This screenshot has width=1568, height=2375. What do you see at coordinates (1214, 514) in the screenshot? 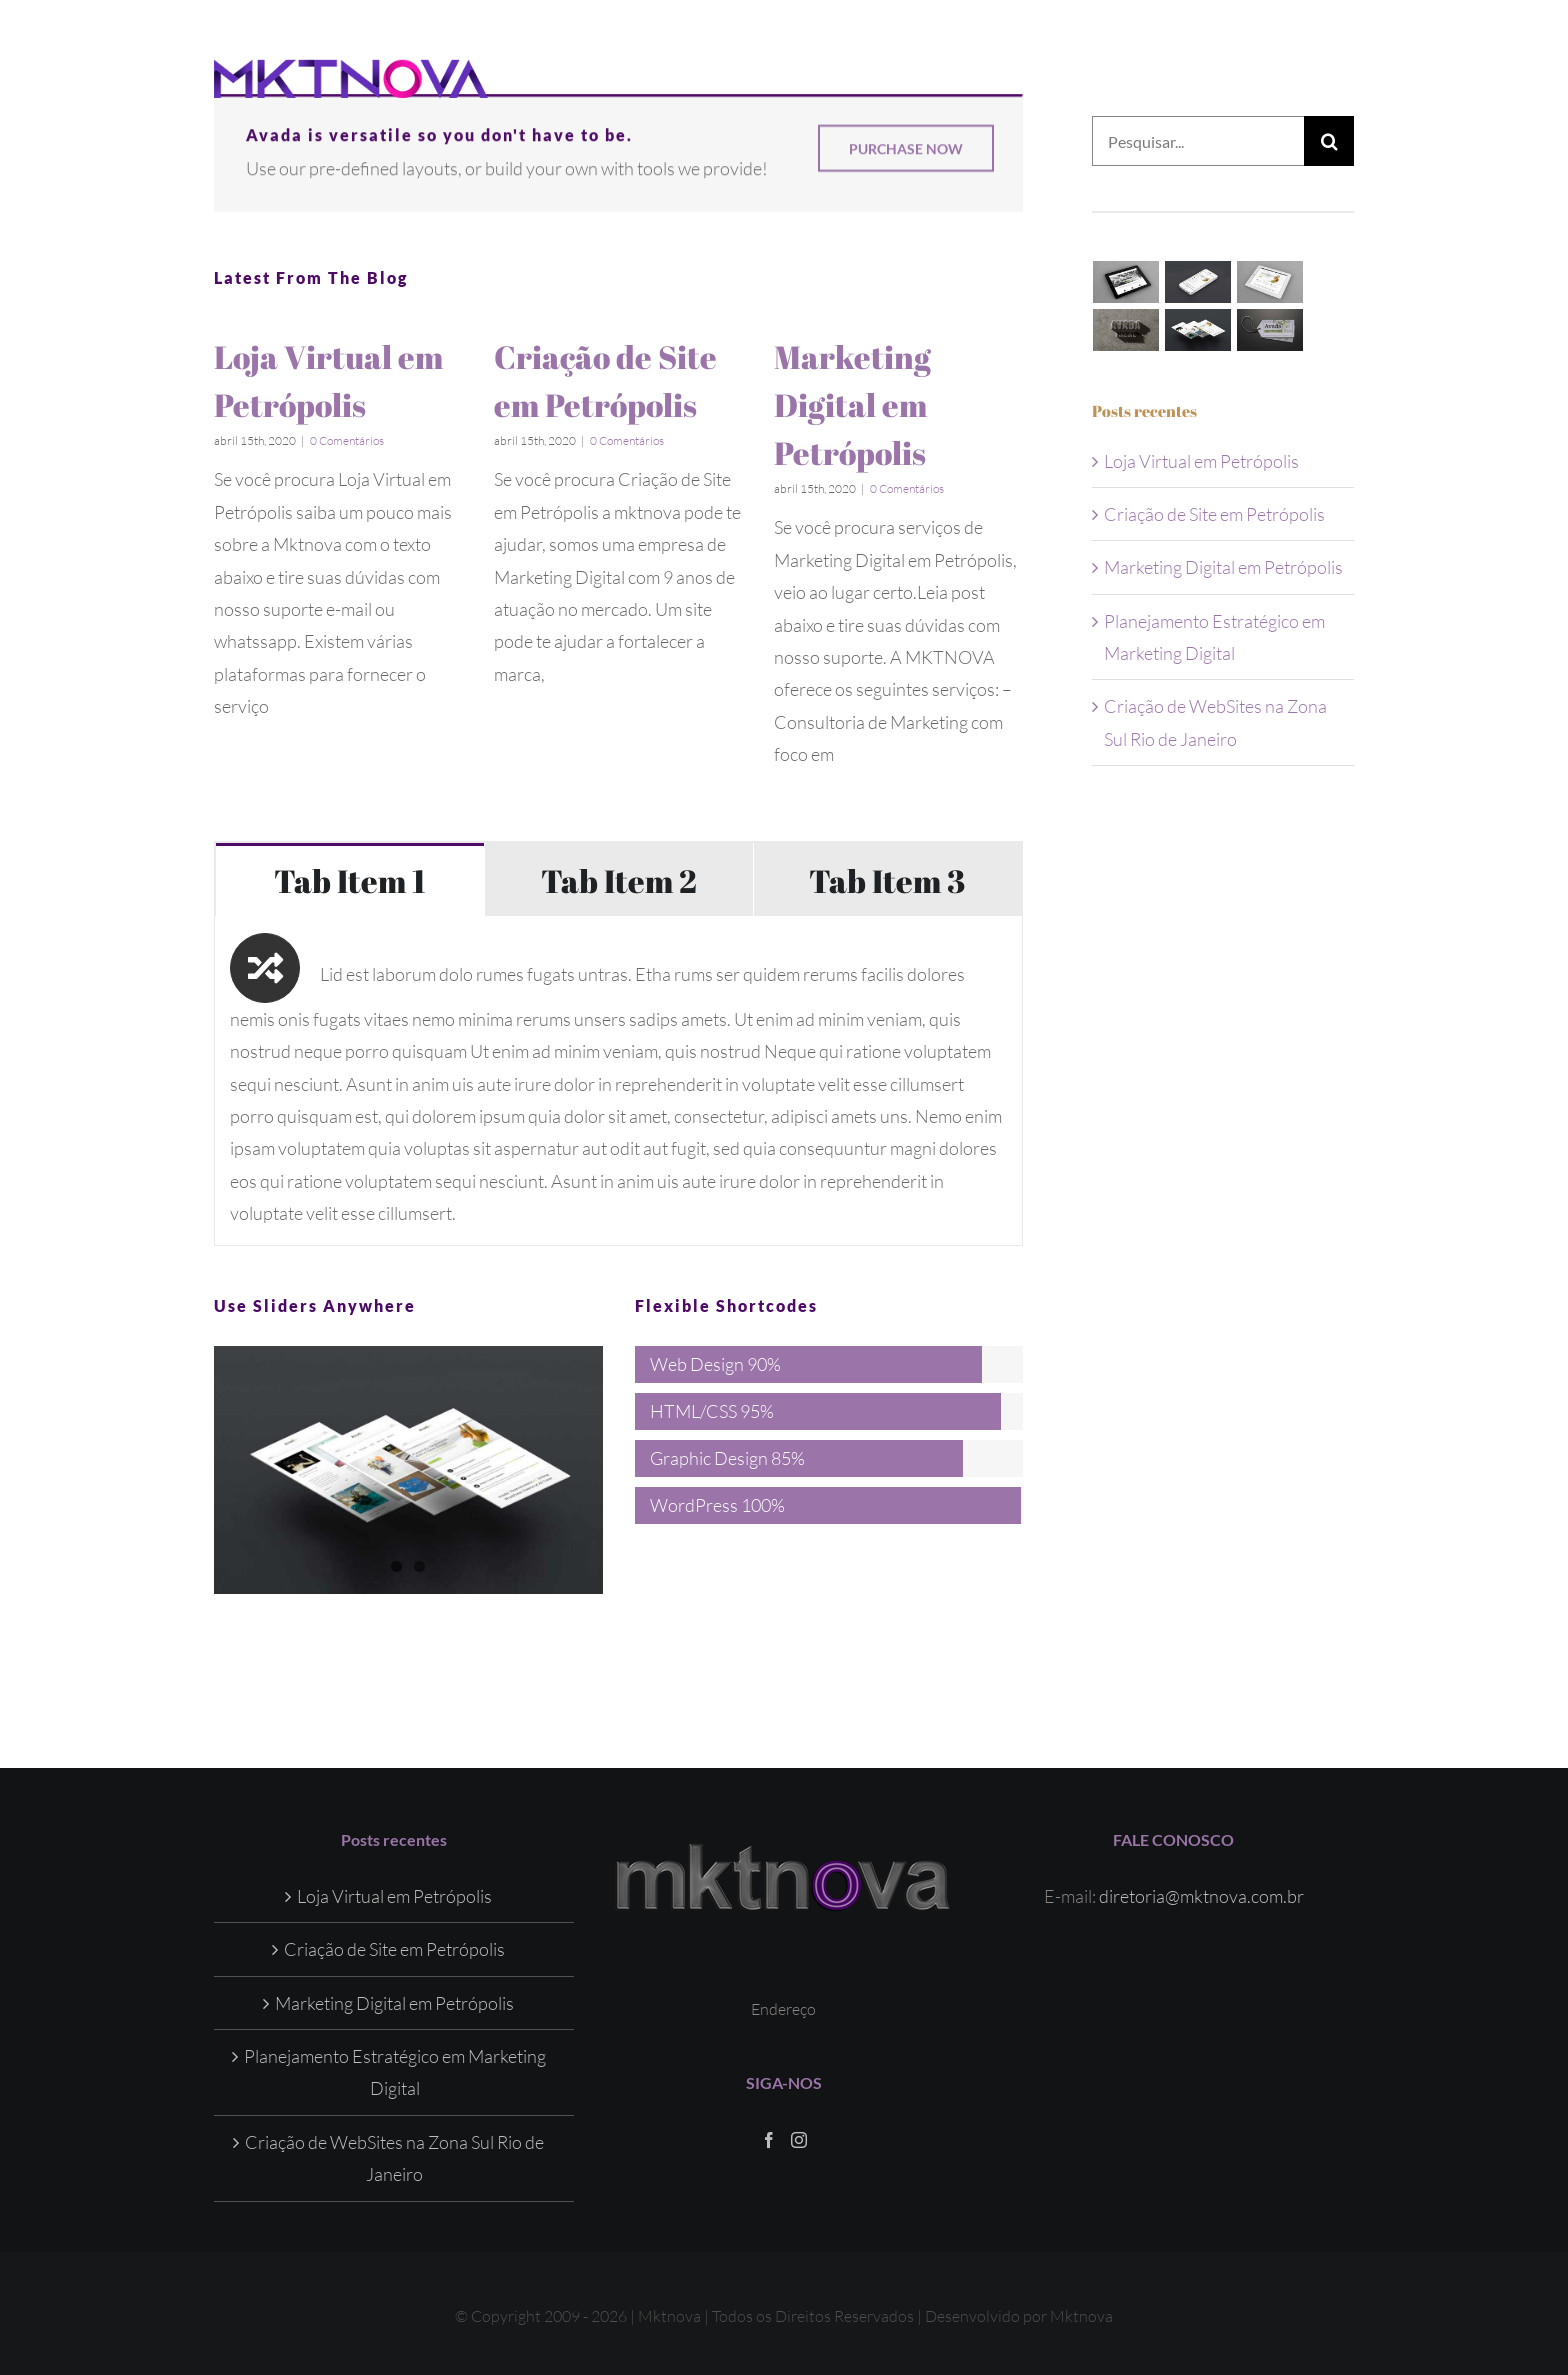
I see `Criação de Site em Petrópolis` at bounding box center [1214, 514].